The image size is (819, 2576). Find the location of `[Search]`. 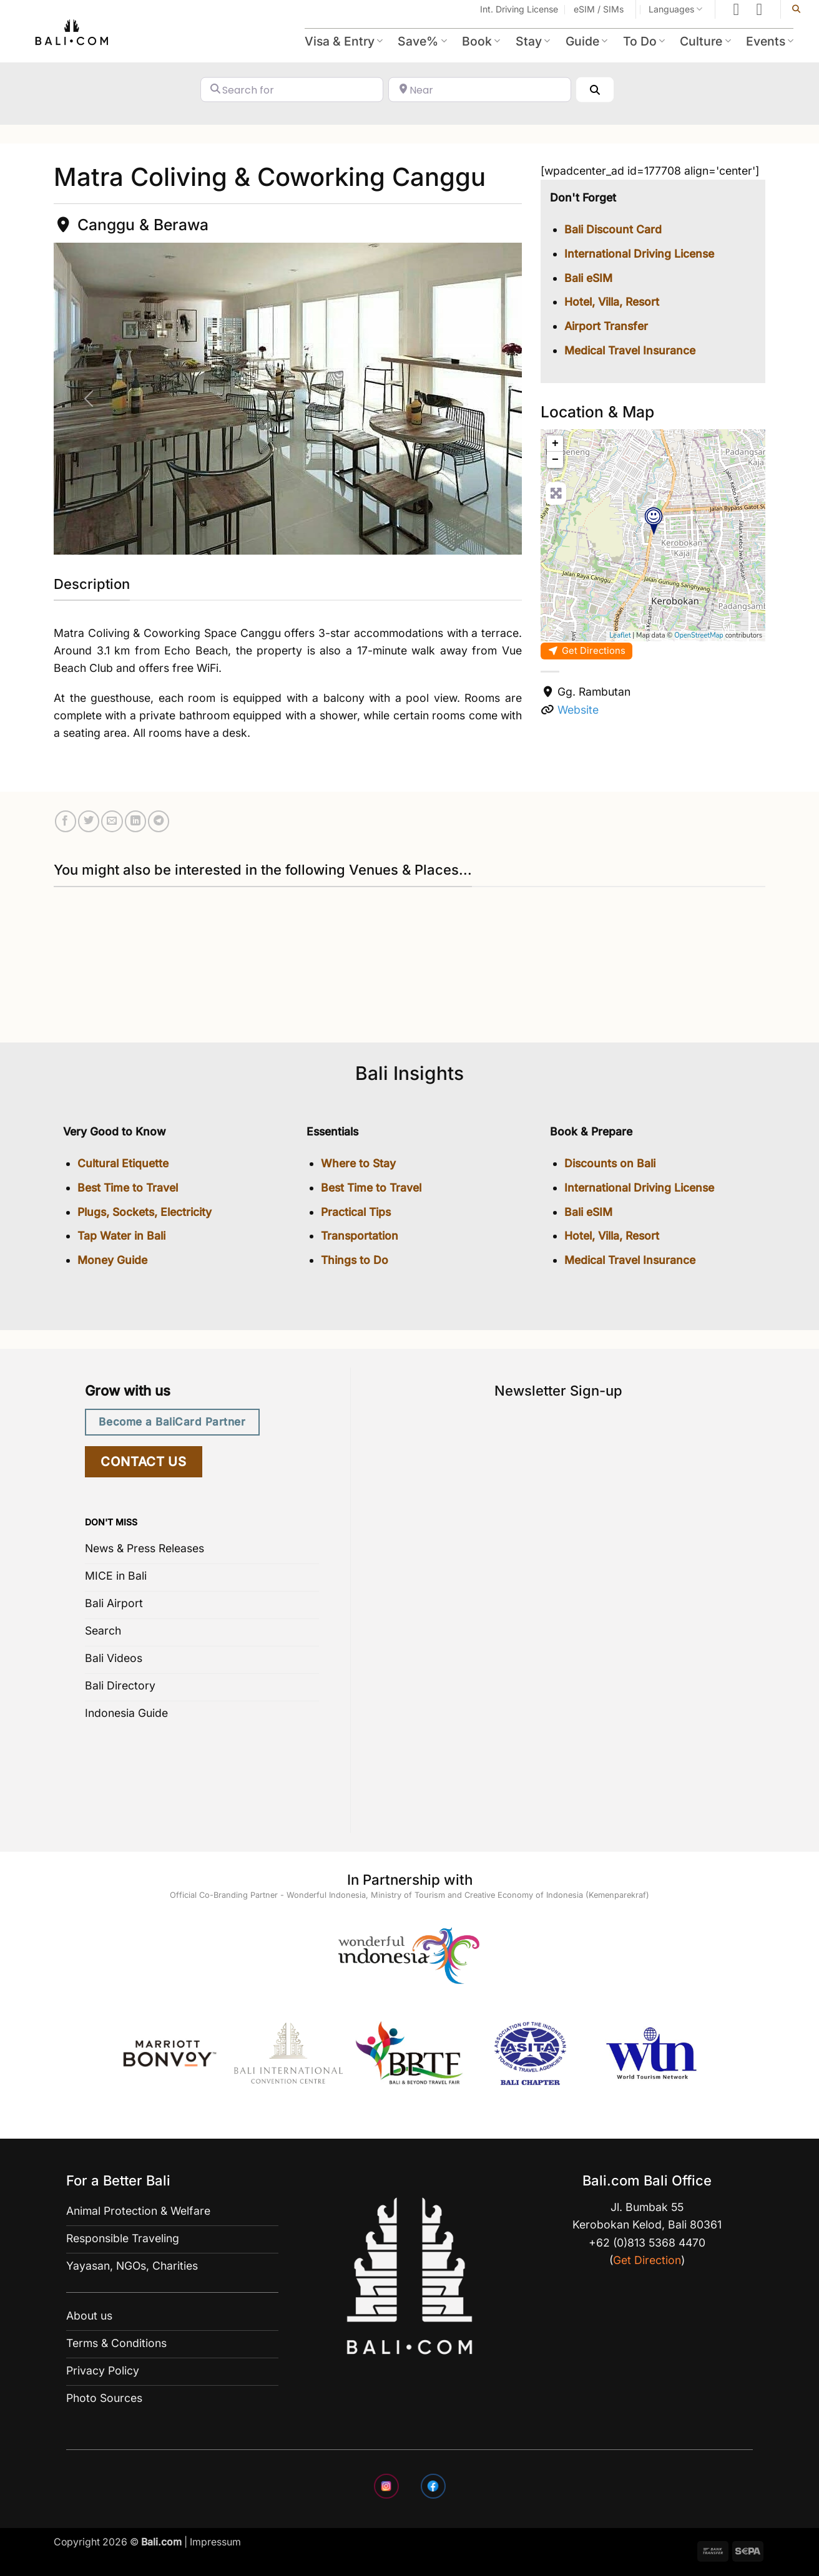

[Search] is located at coordinates (595, 89).